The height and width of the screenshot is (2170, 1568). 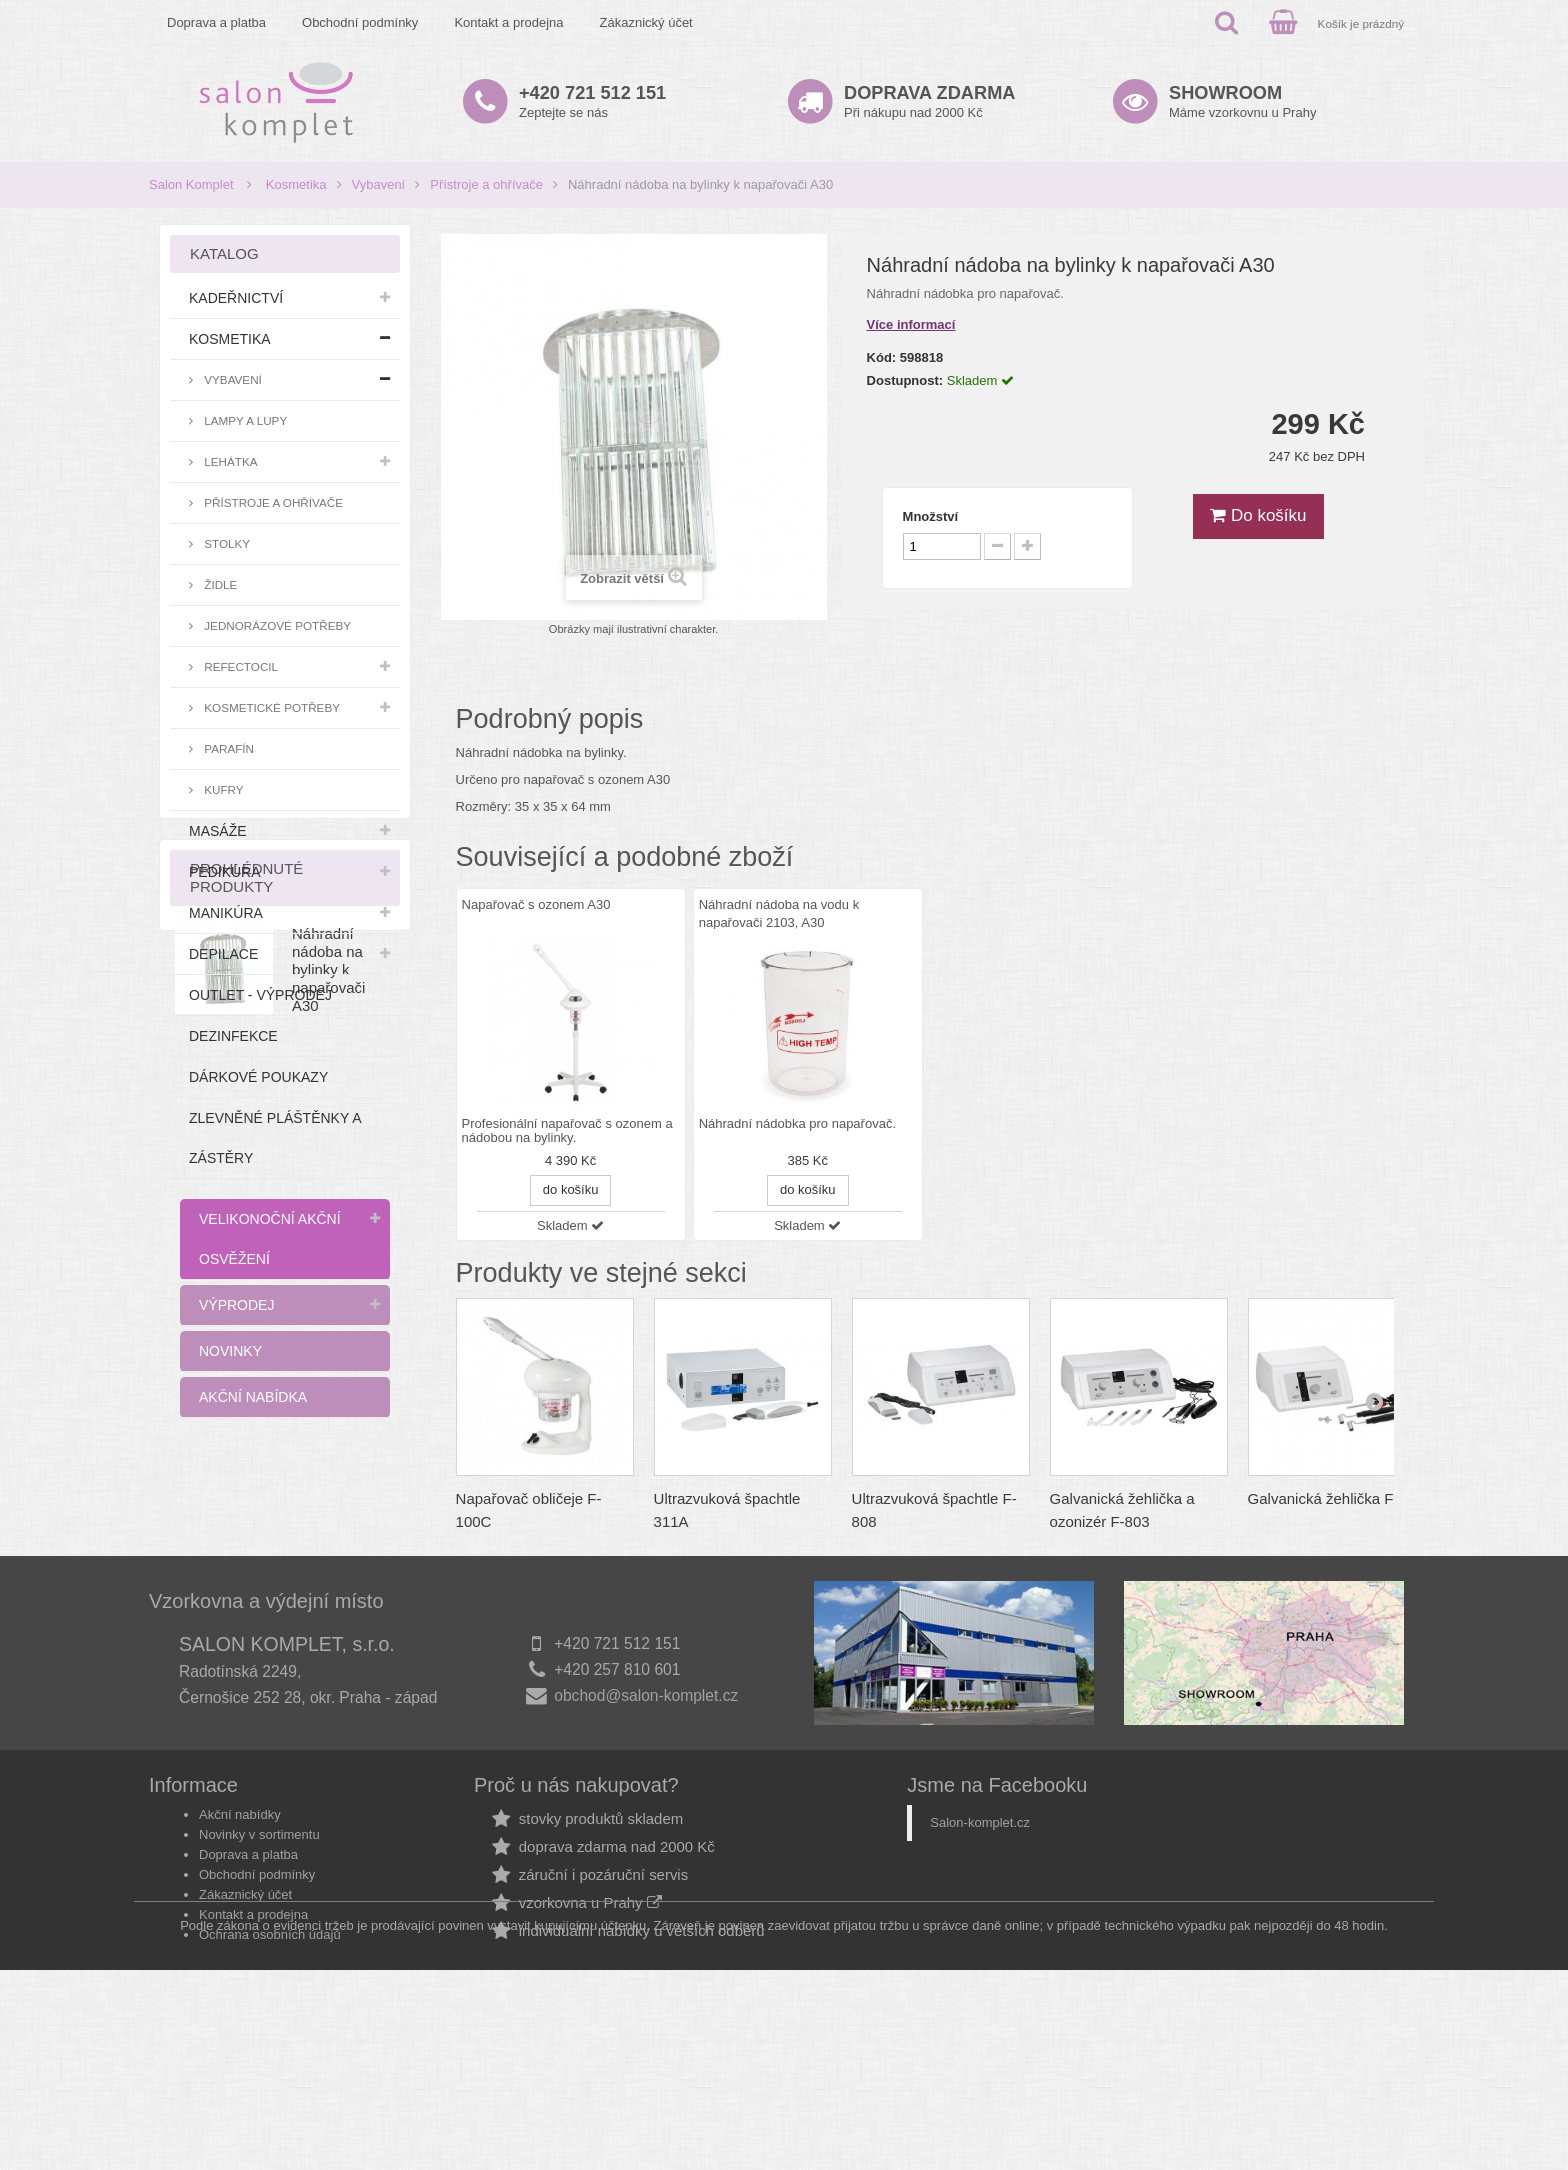 What do you see at coordinates (911, 324) in the screenshot?
I see `Více informací` at bounding box center [911, 324].